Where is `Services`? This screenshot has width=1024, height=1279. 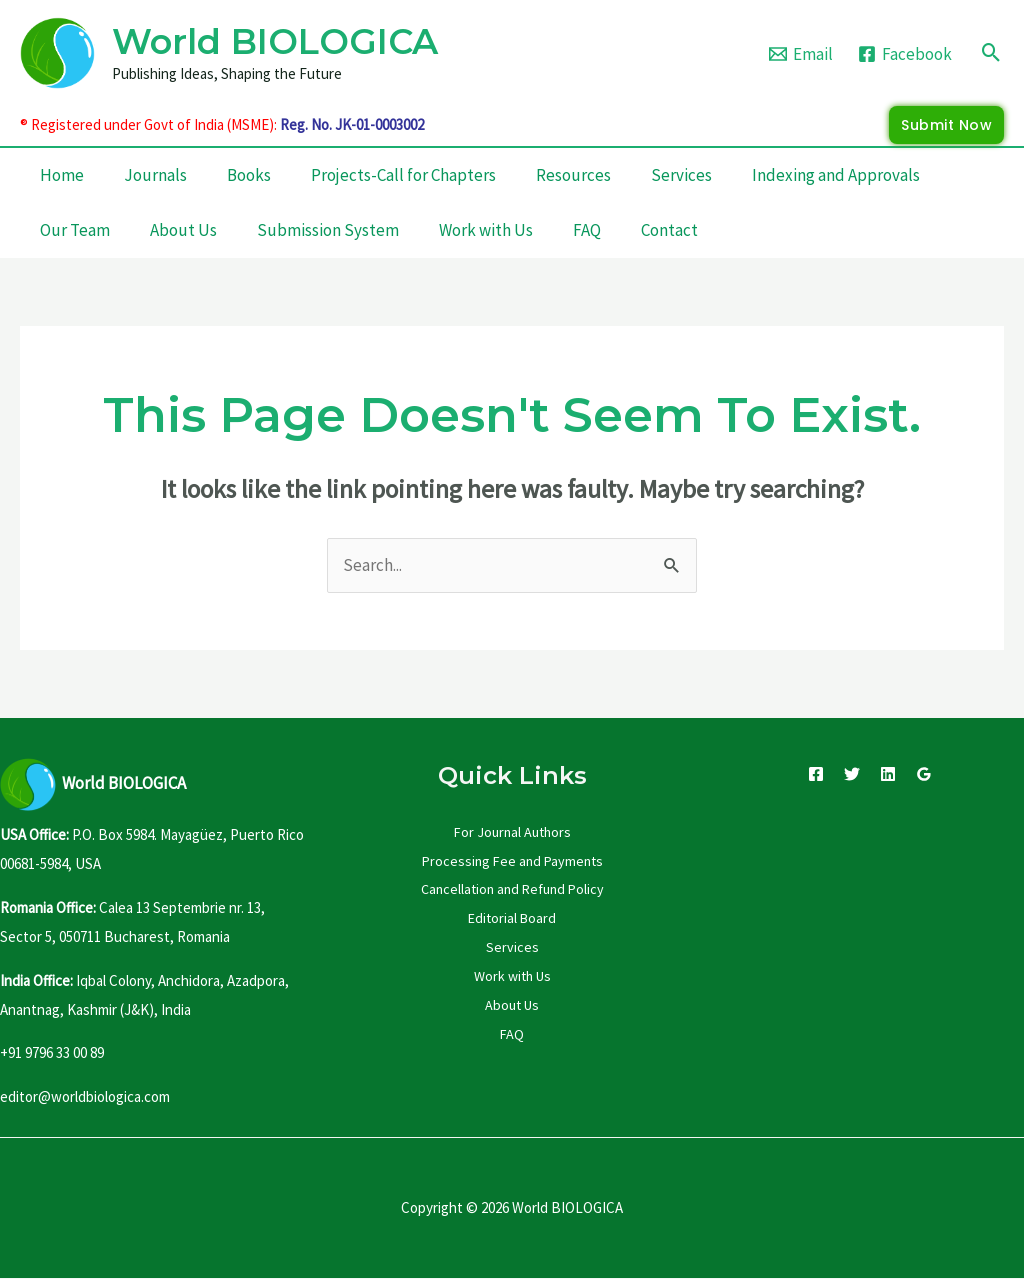
Services is located at coordinates (681, 175).